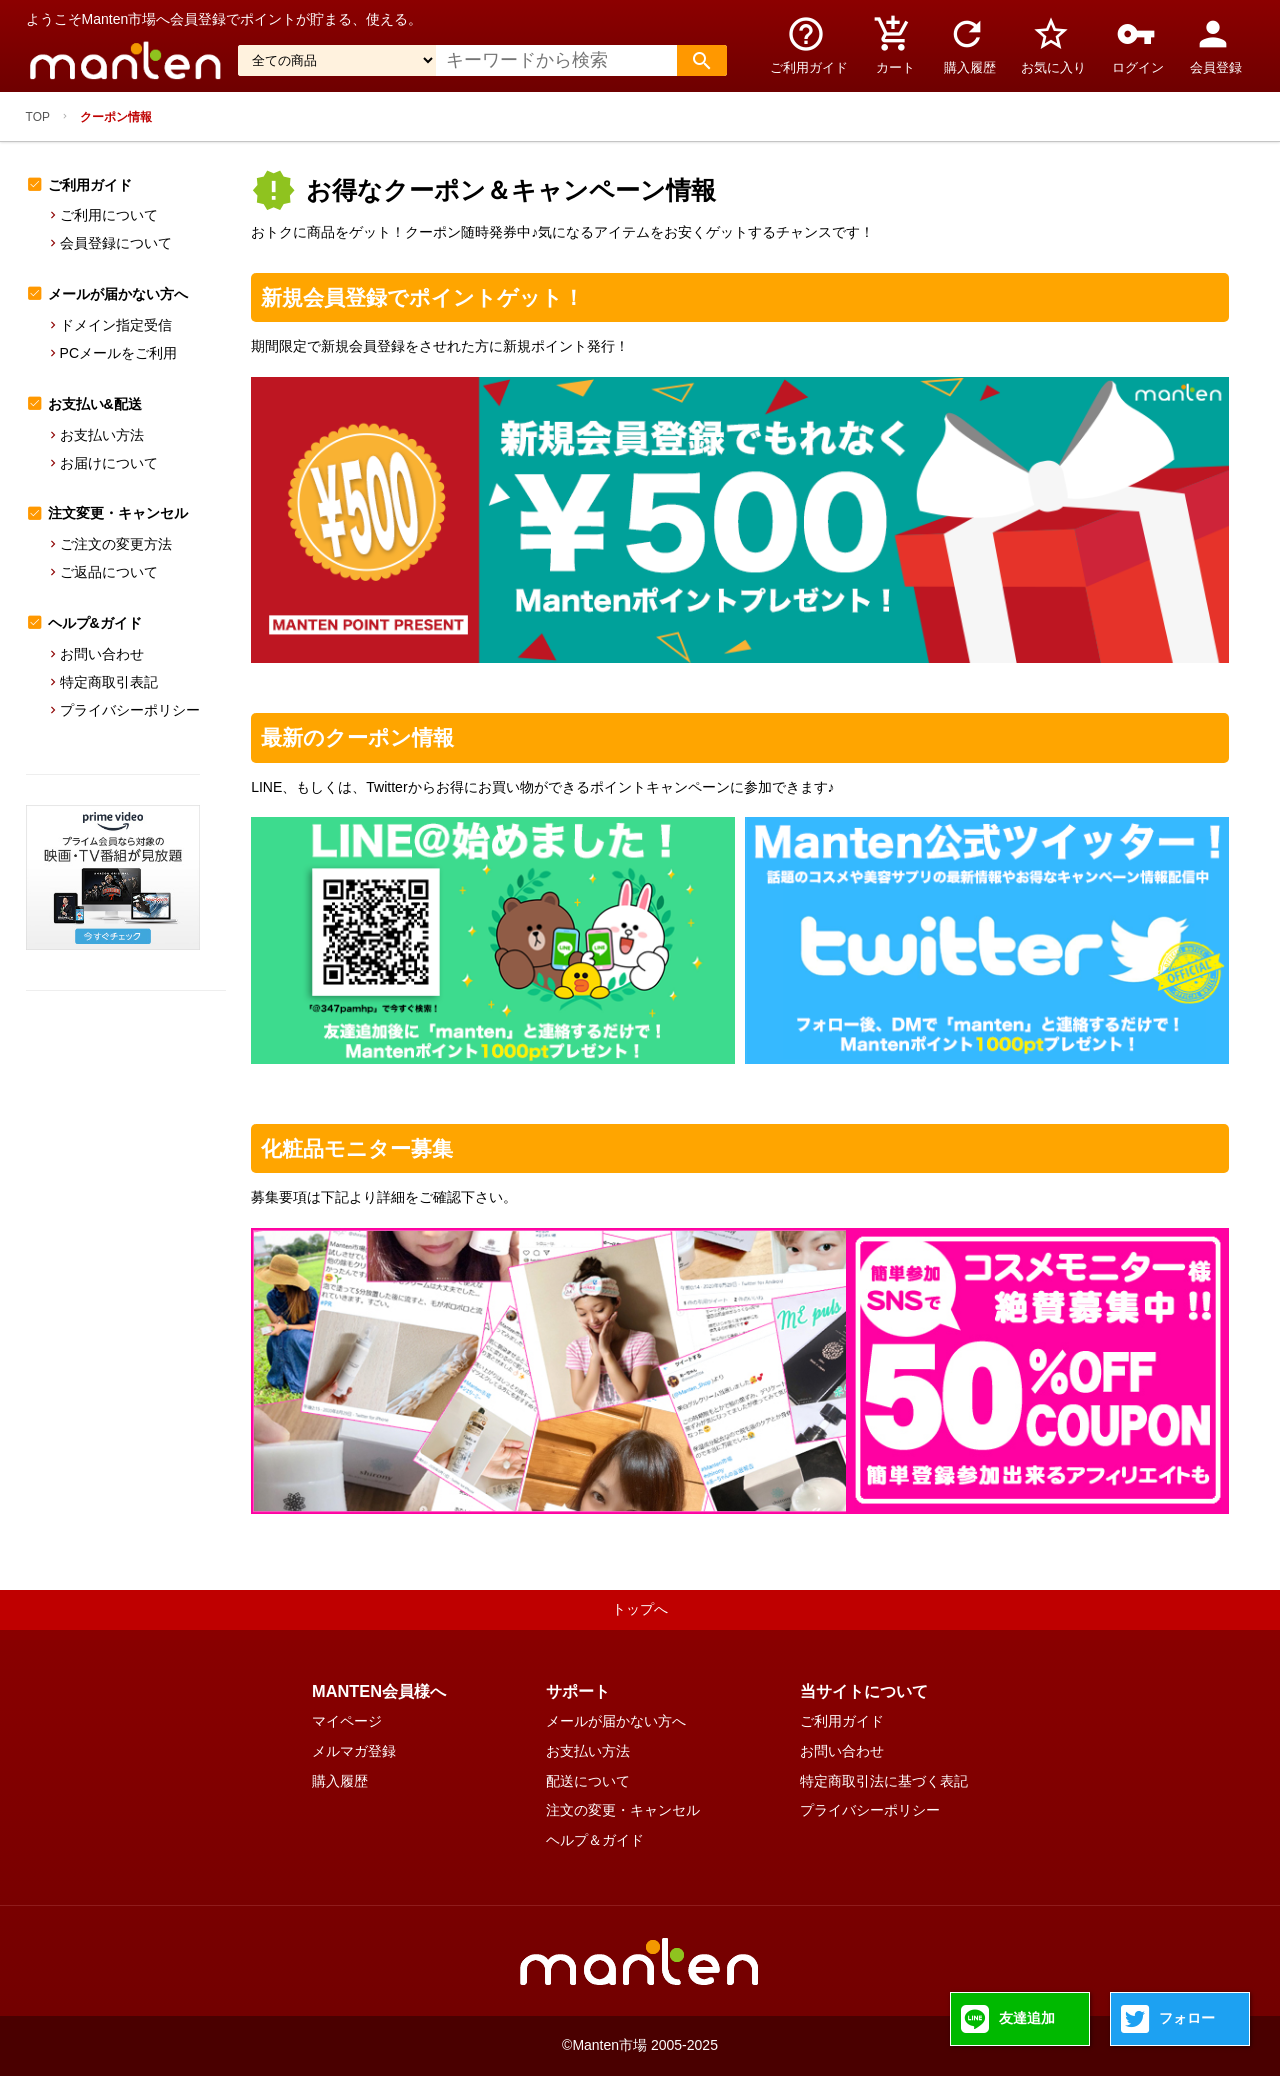 The height and width of the screenshot is (2076, 1280). What do you see at coordinates (118, 513) in the screenshot?
I see `注文変更・キャンセル` at bounding box center [118, 513].